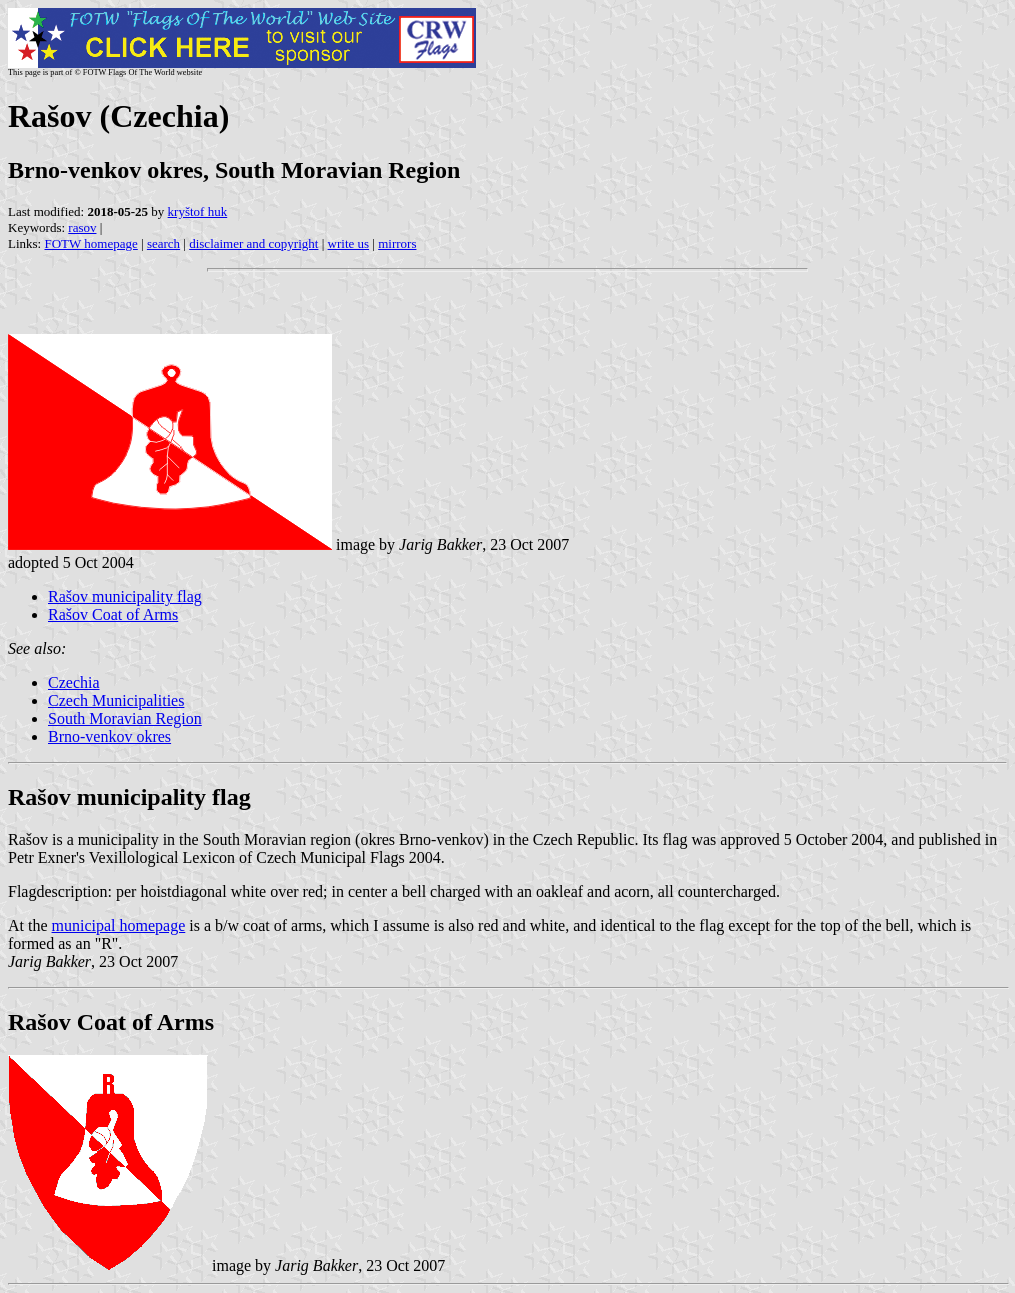 This screenshot has height=1293, width=1015. Describe the element at coordinates (119, 925) in the screenshot. I see `municipal homepage` at that location.